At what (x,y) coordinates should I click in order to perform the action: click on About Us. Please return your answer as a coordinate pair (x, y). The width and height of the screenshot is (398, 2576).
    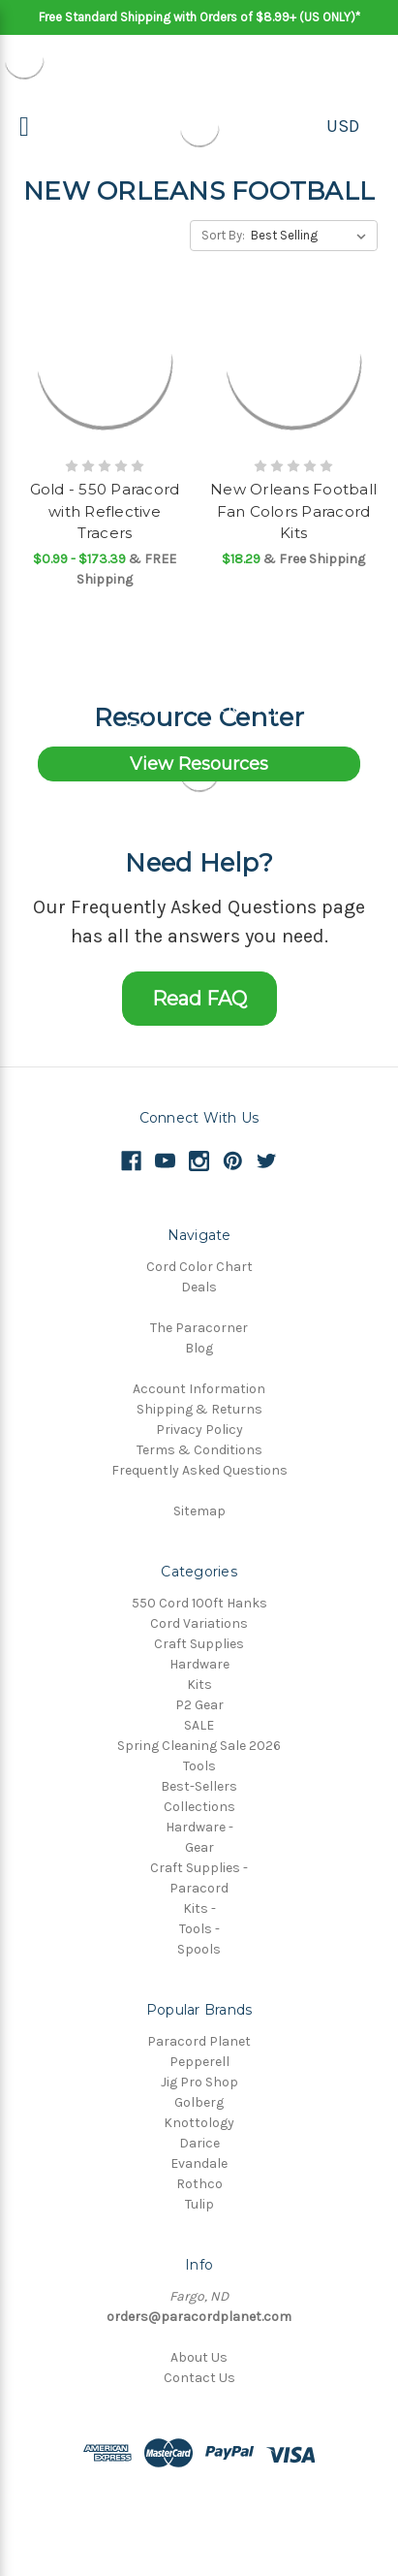
    Looking at the image, I should click on (199, 2357).